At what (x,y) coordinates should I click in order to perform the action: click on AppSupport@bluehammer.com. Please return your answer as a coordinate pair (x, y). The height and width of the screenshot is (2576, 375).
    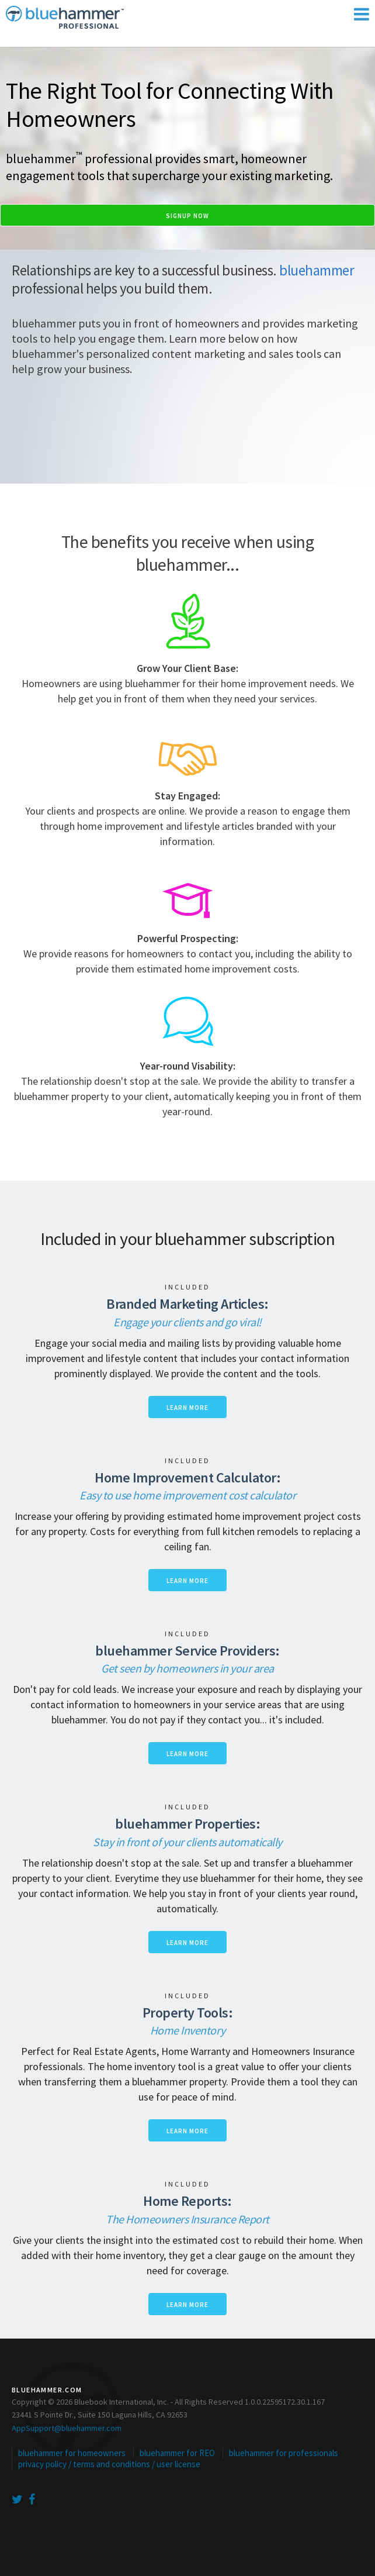
    Looking at the image, I should click on (66, 2428).